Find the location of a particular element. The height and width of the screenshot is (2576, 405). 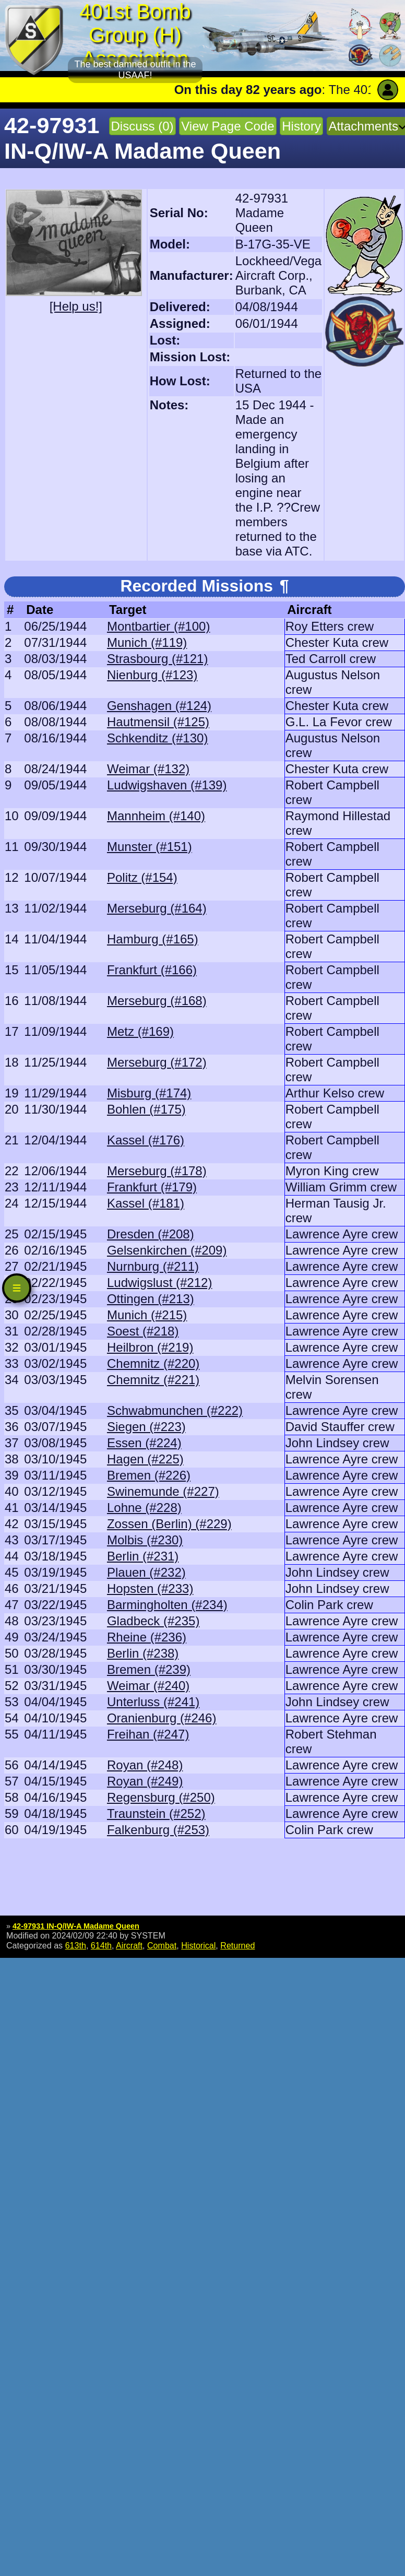

Munich (#119) is located at coordinates (147, 642).